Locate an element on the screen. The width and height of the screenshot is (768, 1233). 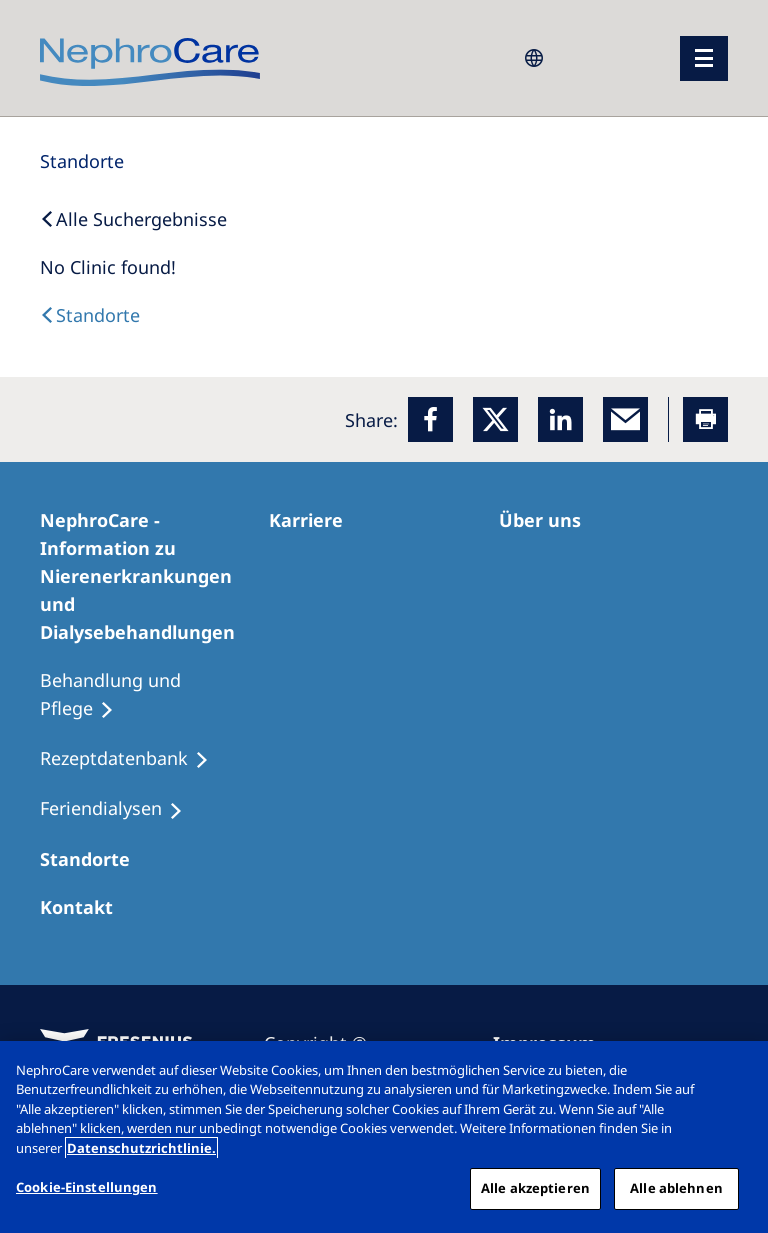
[Facebook] is located at coordinates (430, 419).